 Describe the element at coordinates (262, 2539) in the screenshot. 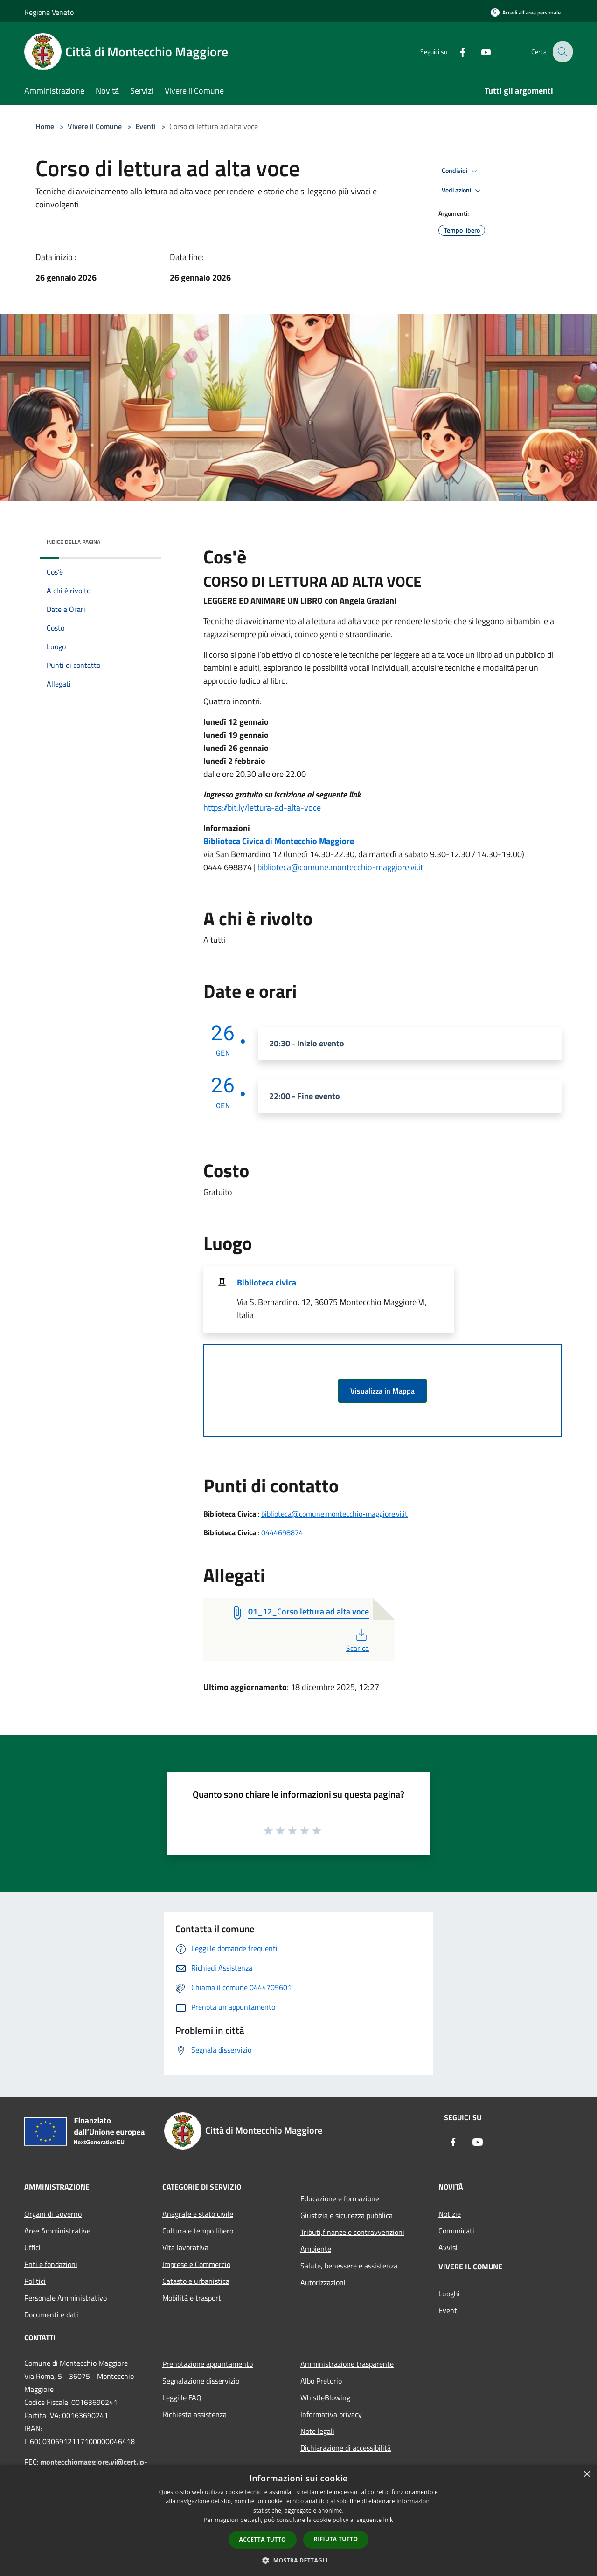

I see `Accetta tutto [button]` at that location.